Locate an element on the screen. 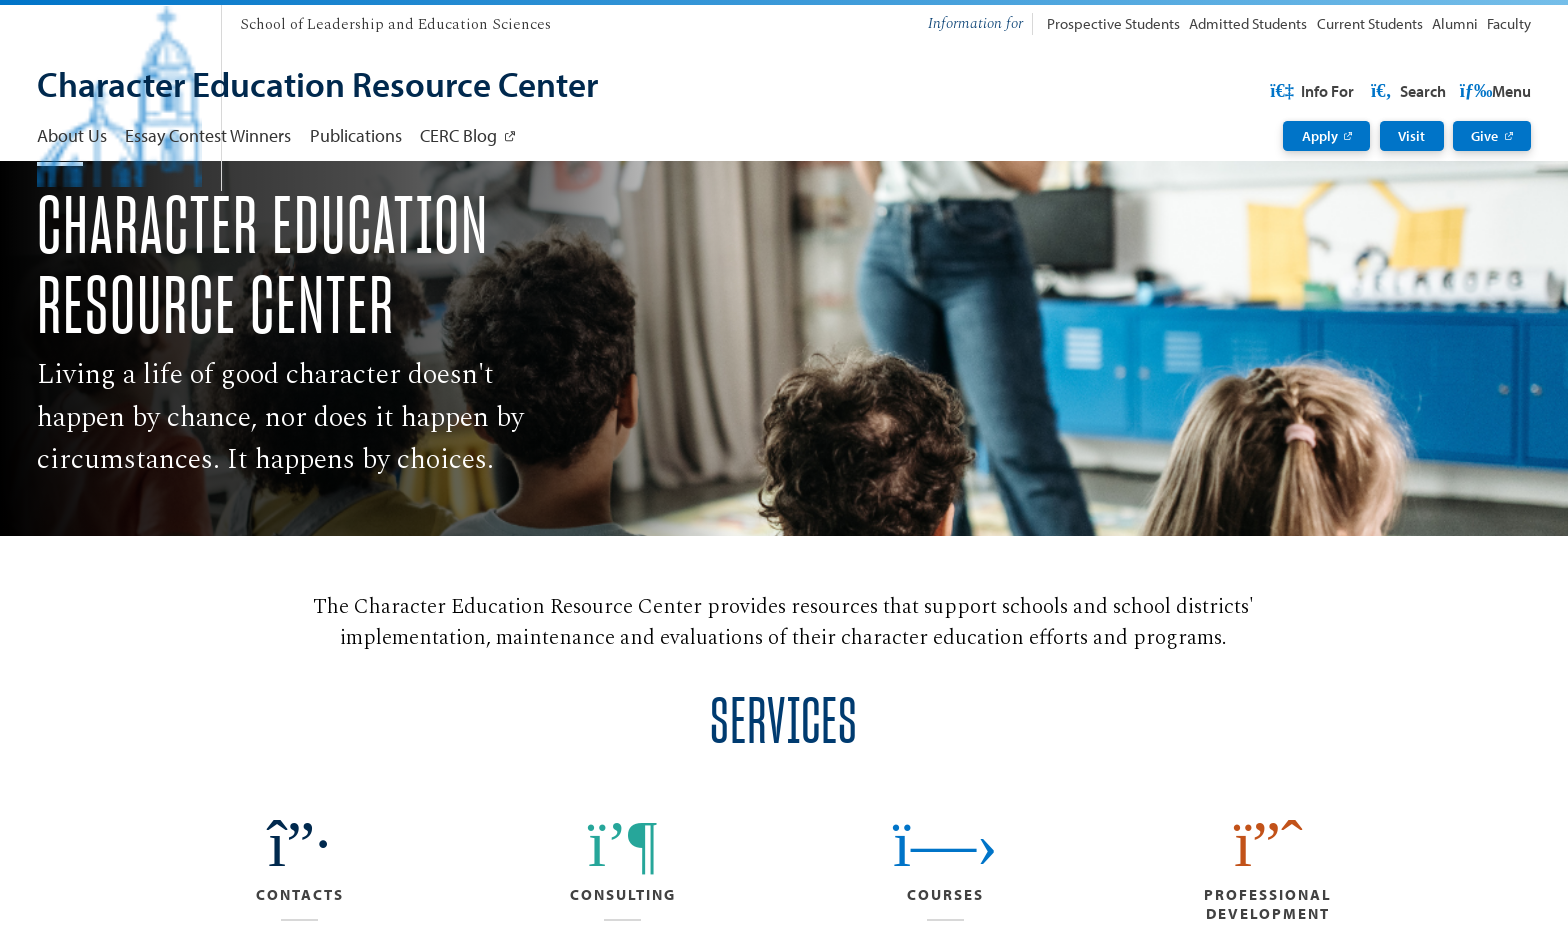 The width and height of the screenshot is (1568, 934). USD Resources is located at coordinates (1370, 91).